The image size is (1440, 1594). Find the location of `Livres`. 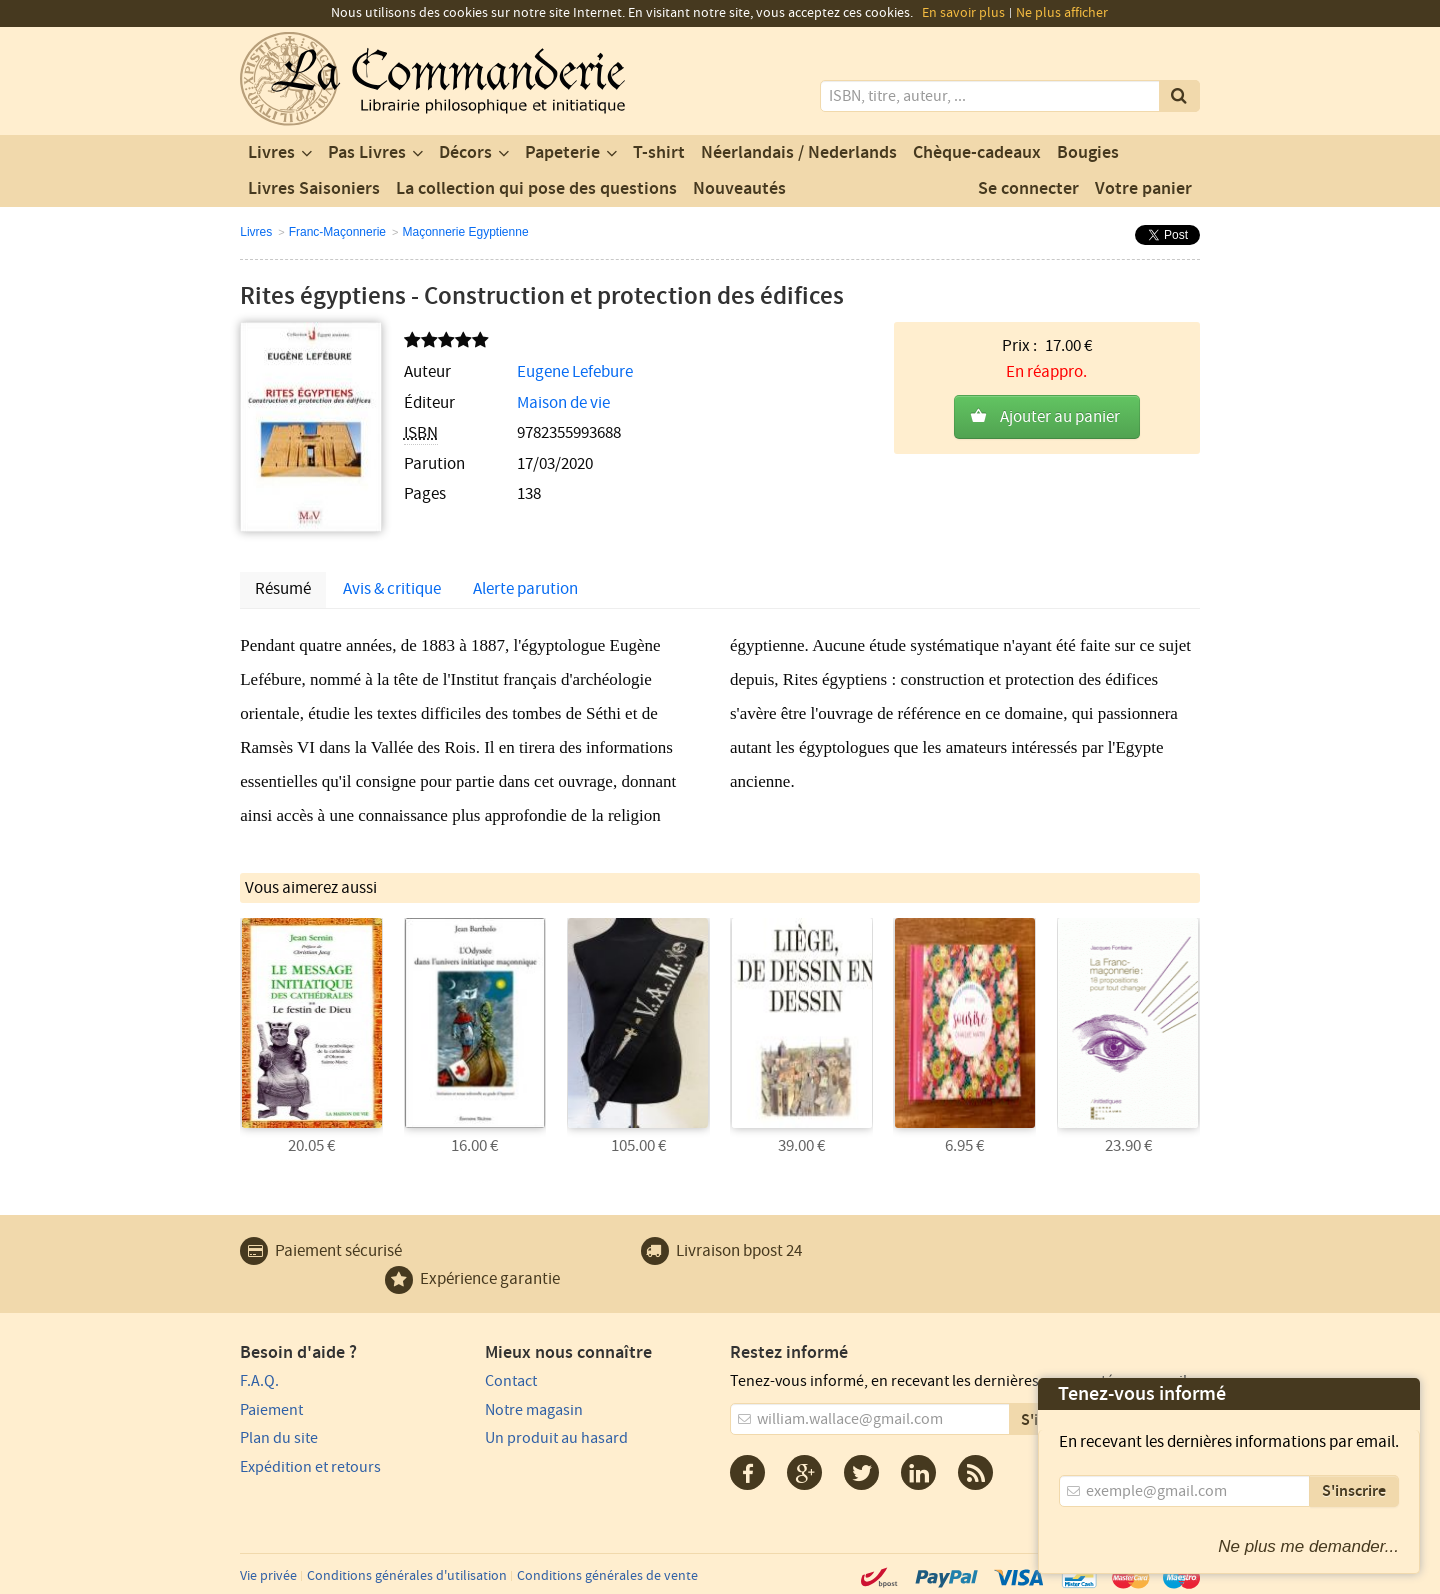

Livres is located at coordinates (271, 153).